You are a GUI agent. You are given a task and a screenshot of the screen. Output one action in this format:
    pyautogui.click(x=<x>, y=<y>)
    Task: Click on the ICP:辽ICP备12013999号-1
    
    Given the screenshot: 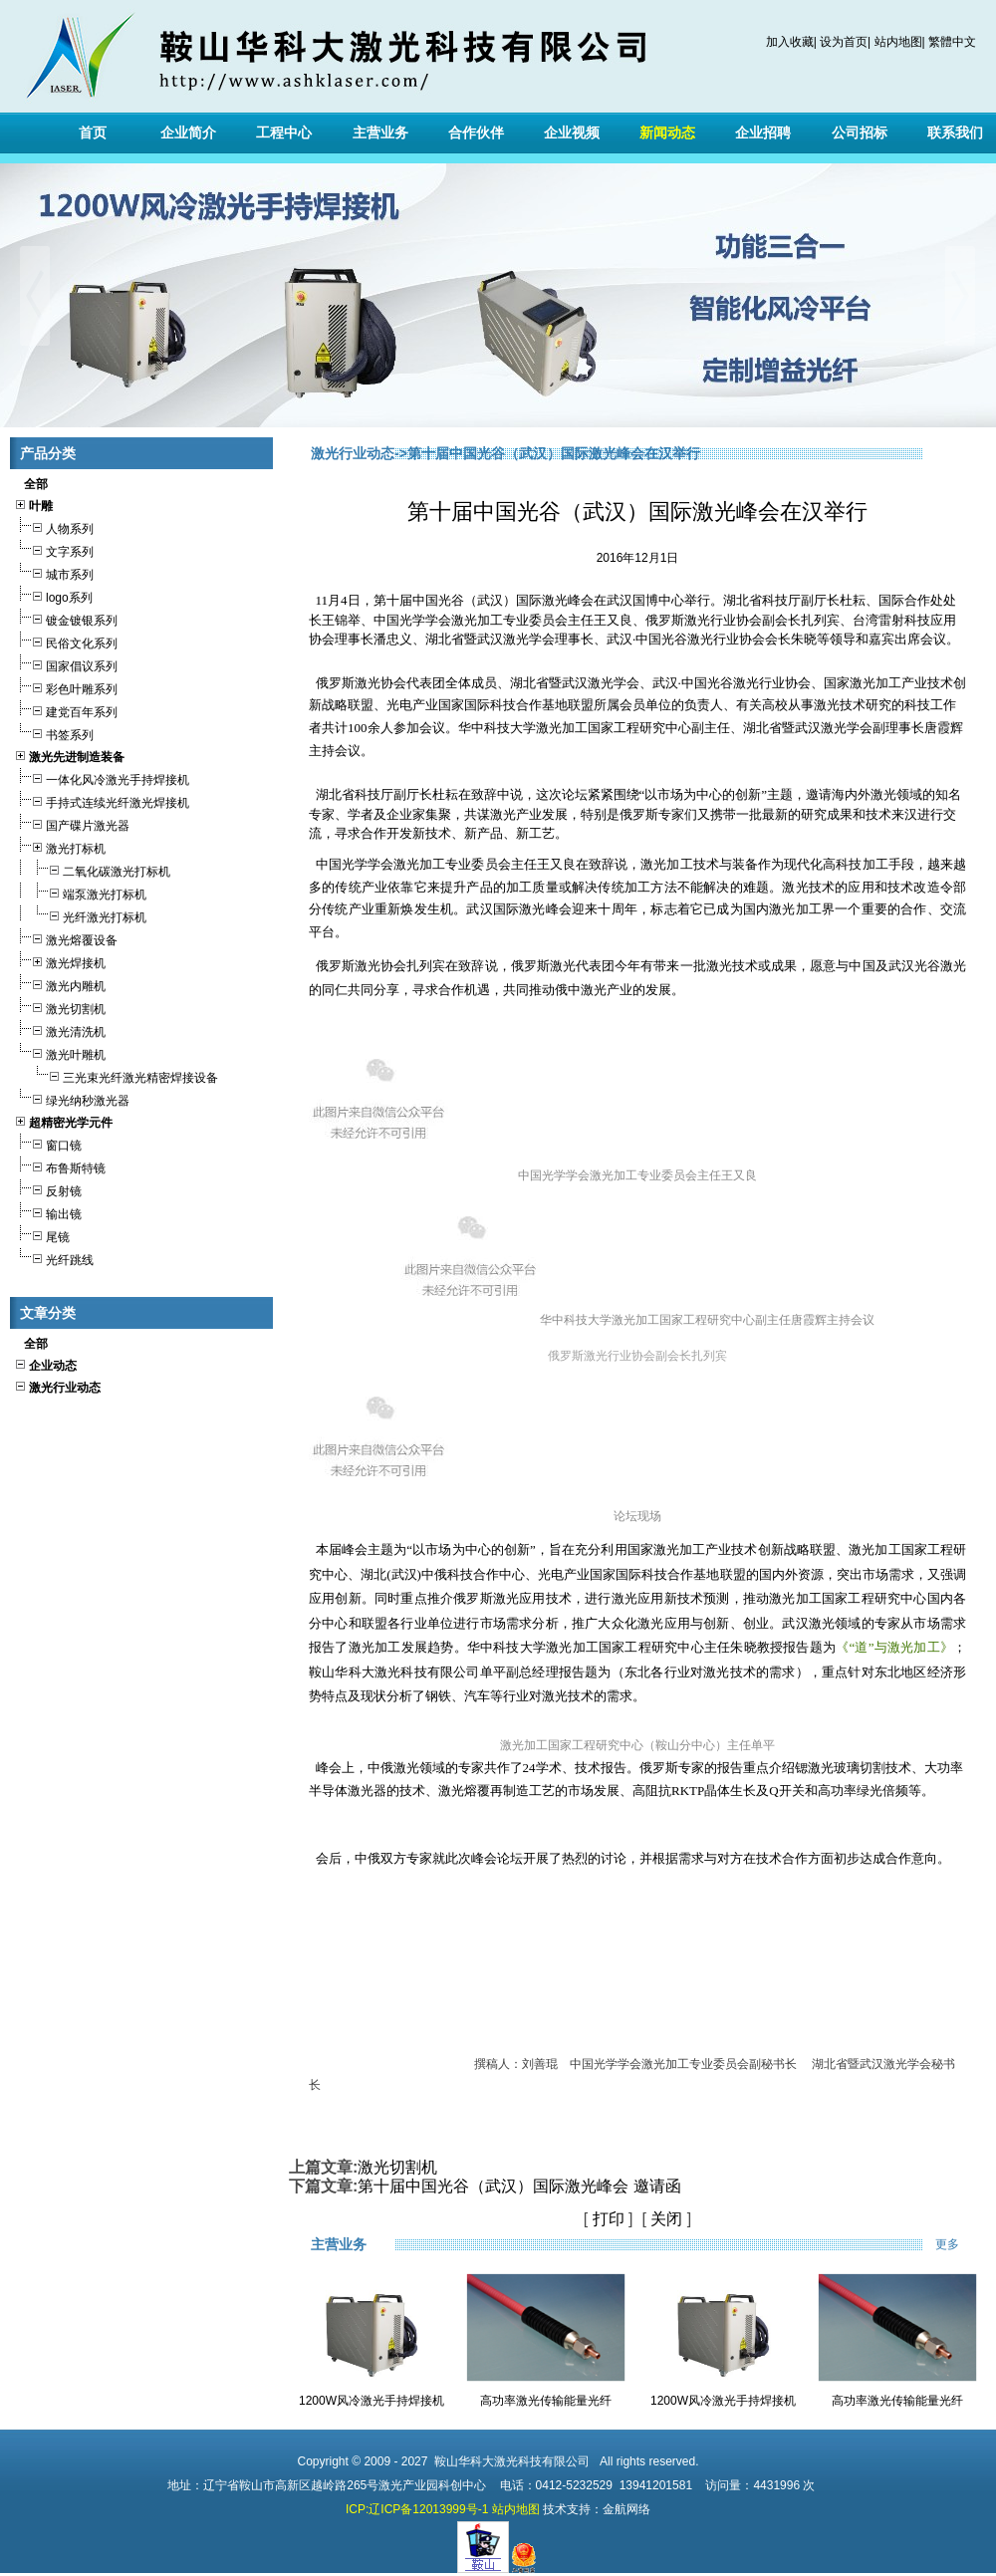 What is the action you would take?
    pyautogui.click(x=417, y=2509)
    